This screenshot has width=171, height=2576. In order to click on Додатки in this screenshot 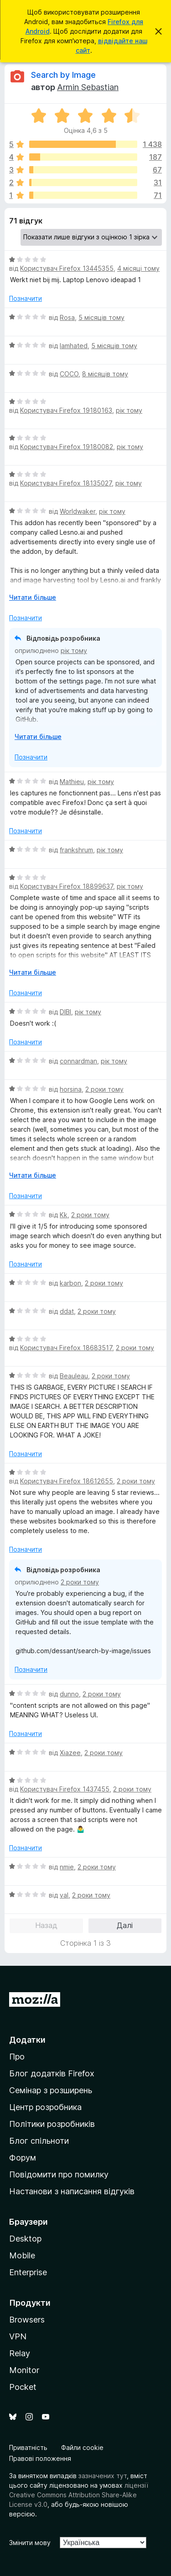, I will do `click(27, 2040)`.